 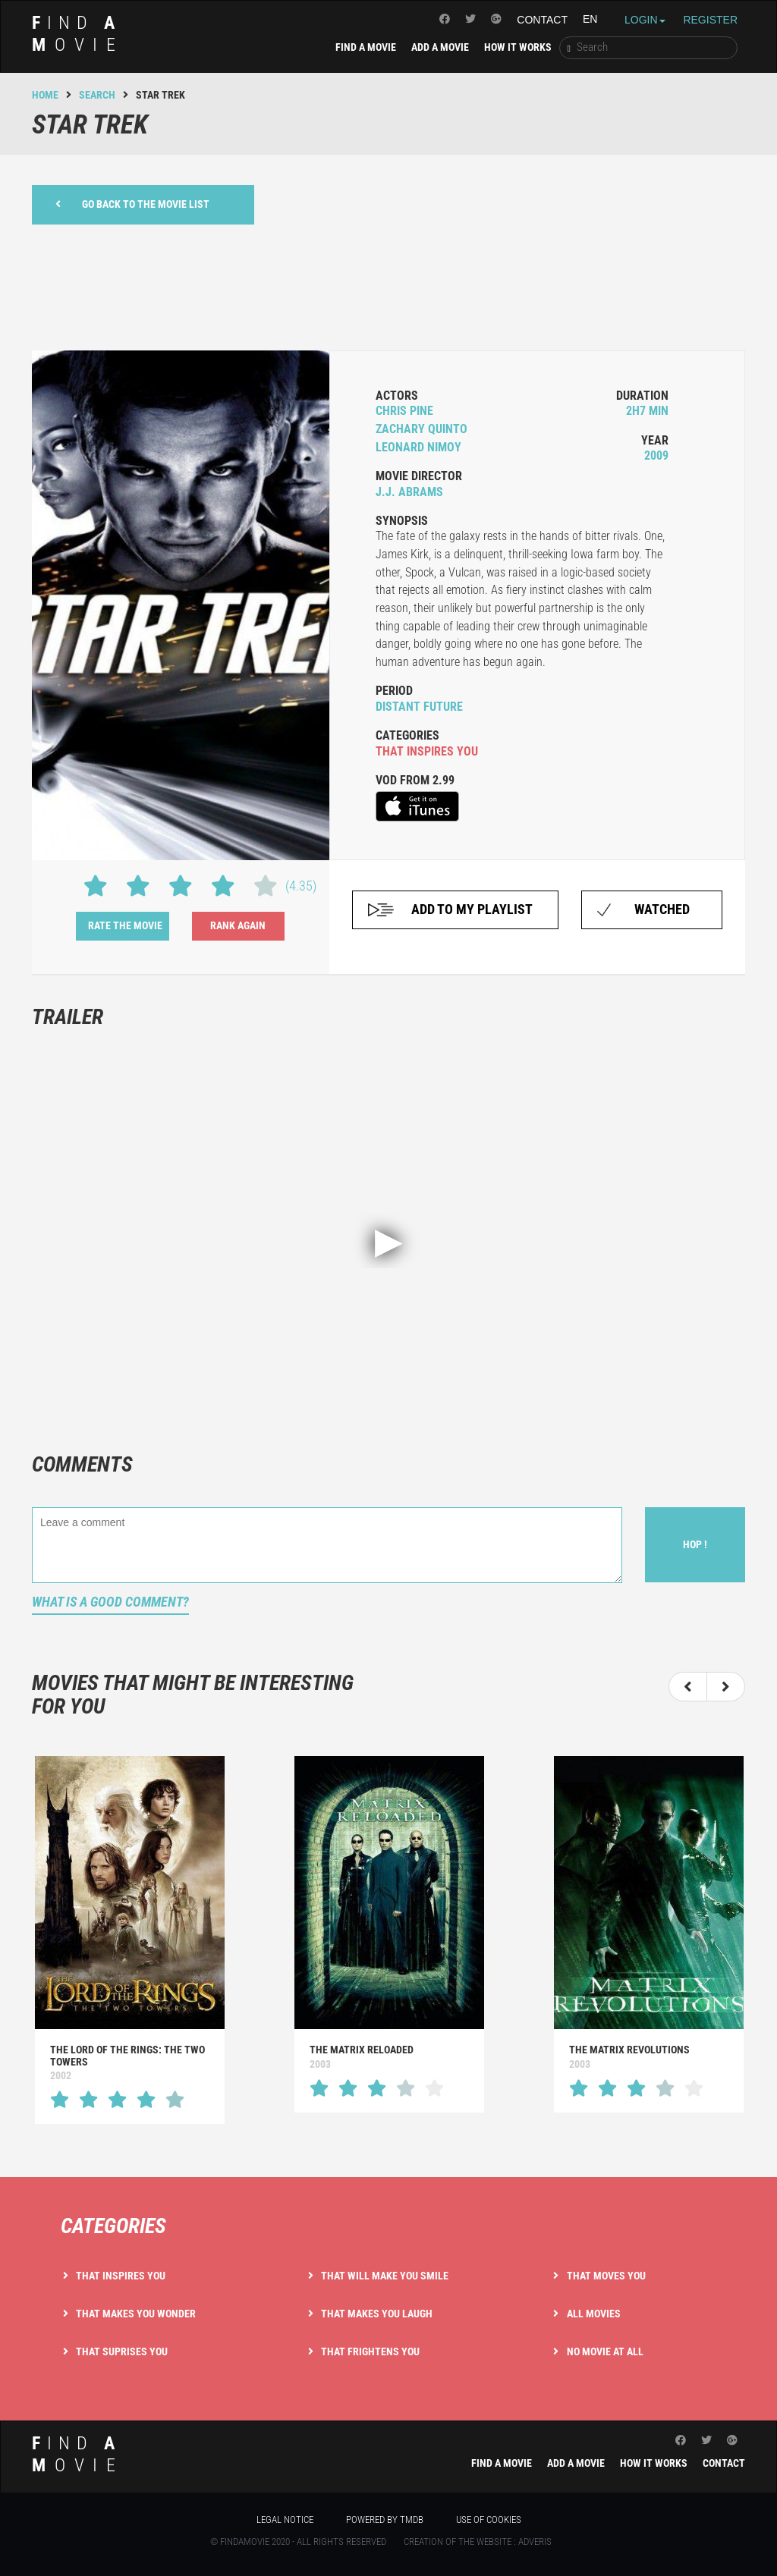 I want to click on How it works, so click(x=518, y=47).